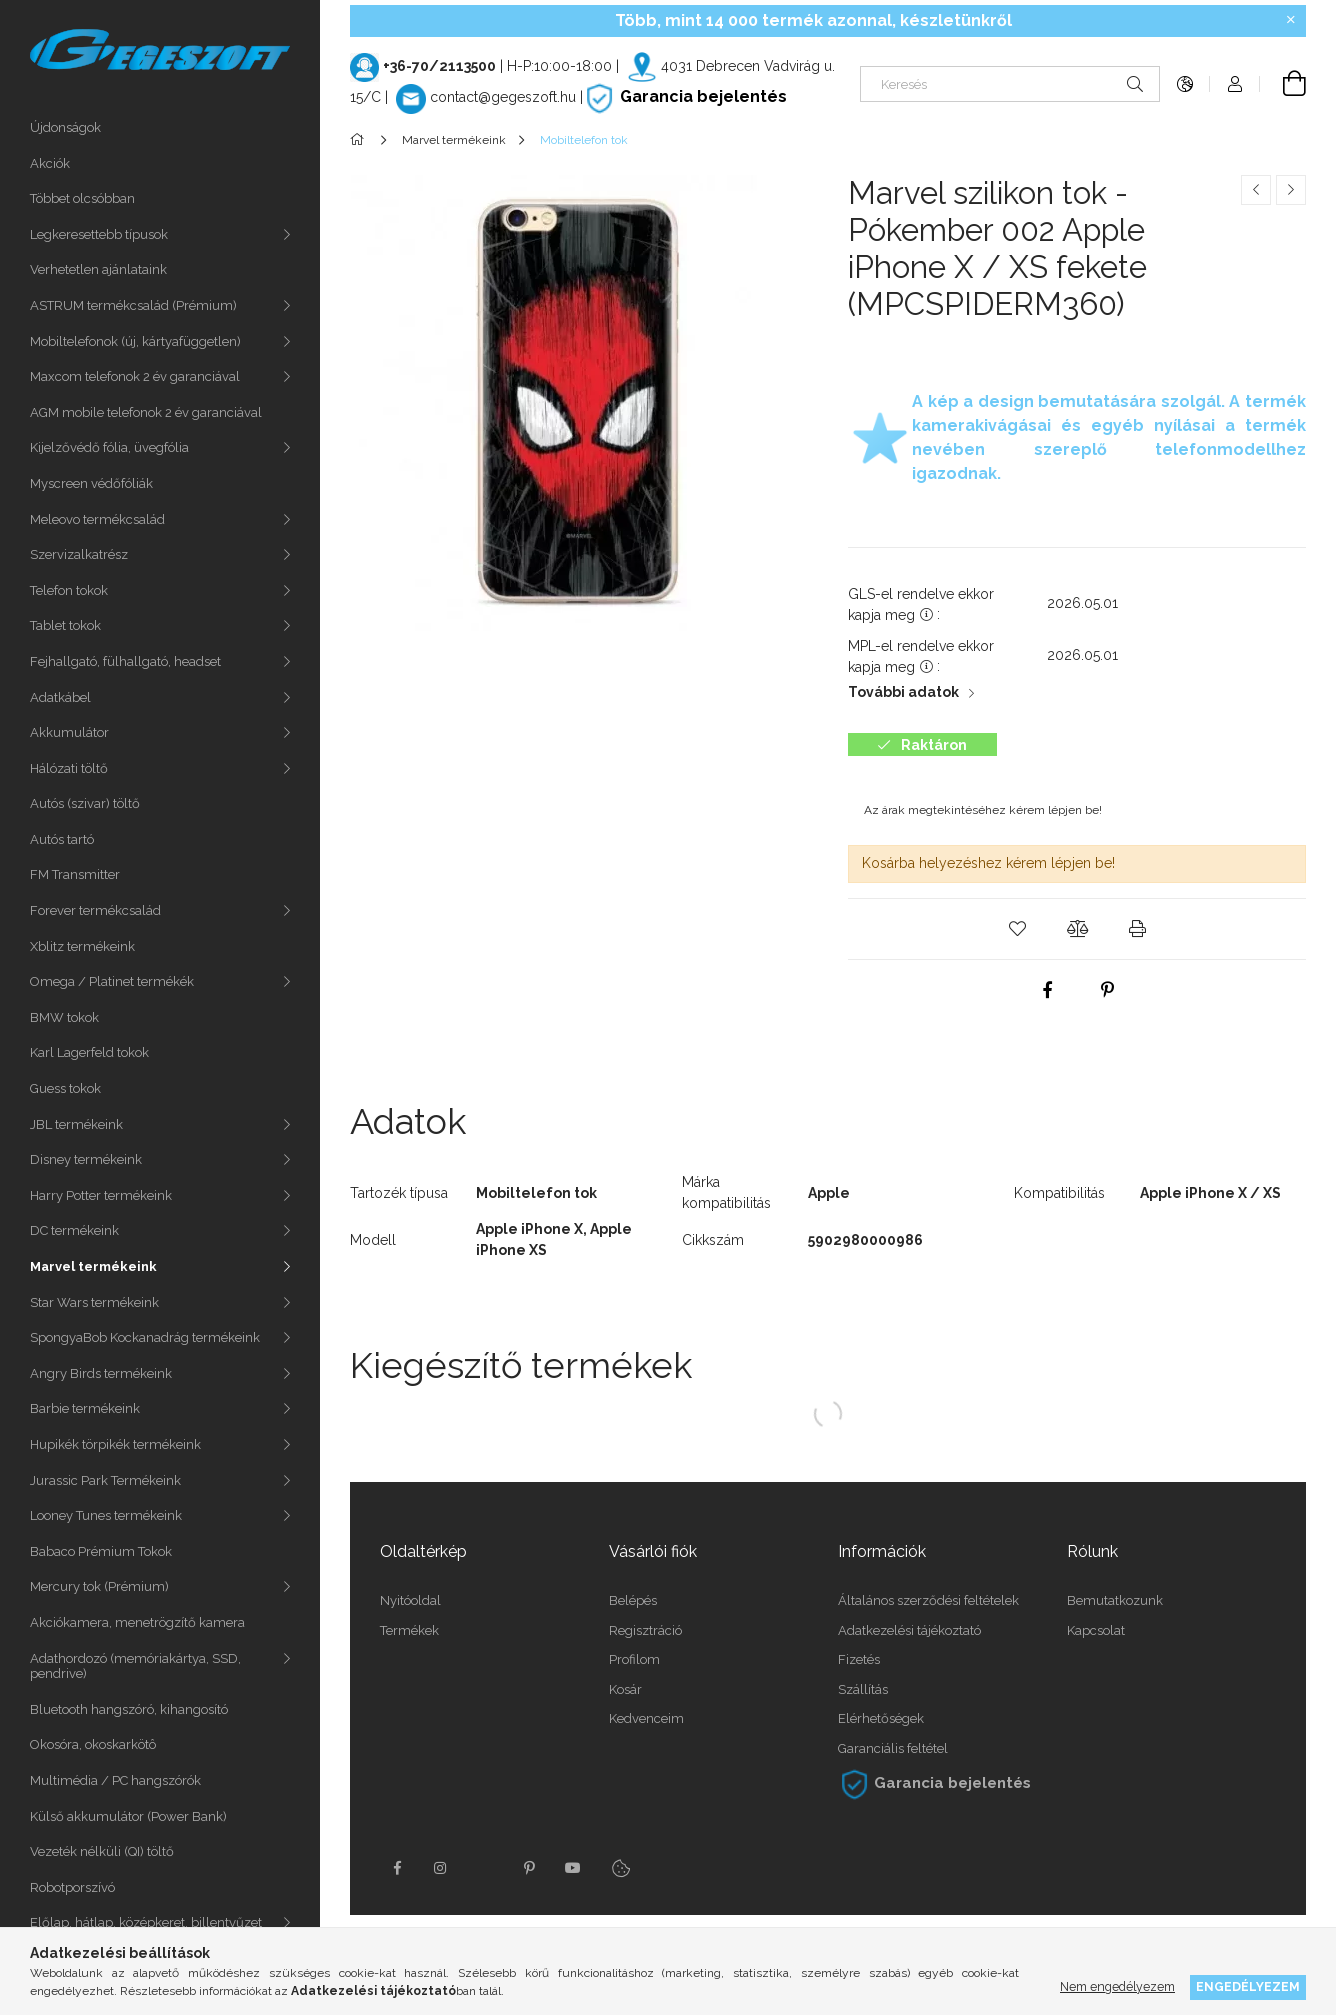 The image size is (1336, 2015). What do you see at coordinates (86, 1159) in the screenshot?
I see `Disney termékeink` at bounding box center [86, 1159].